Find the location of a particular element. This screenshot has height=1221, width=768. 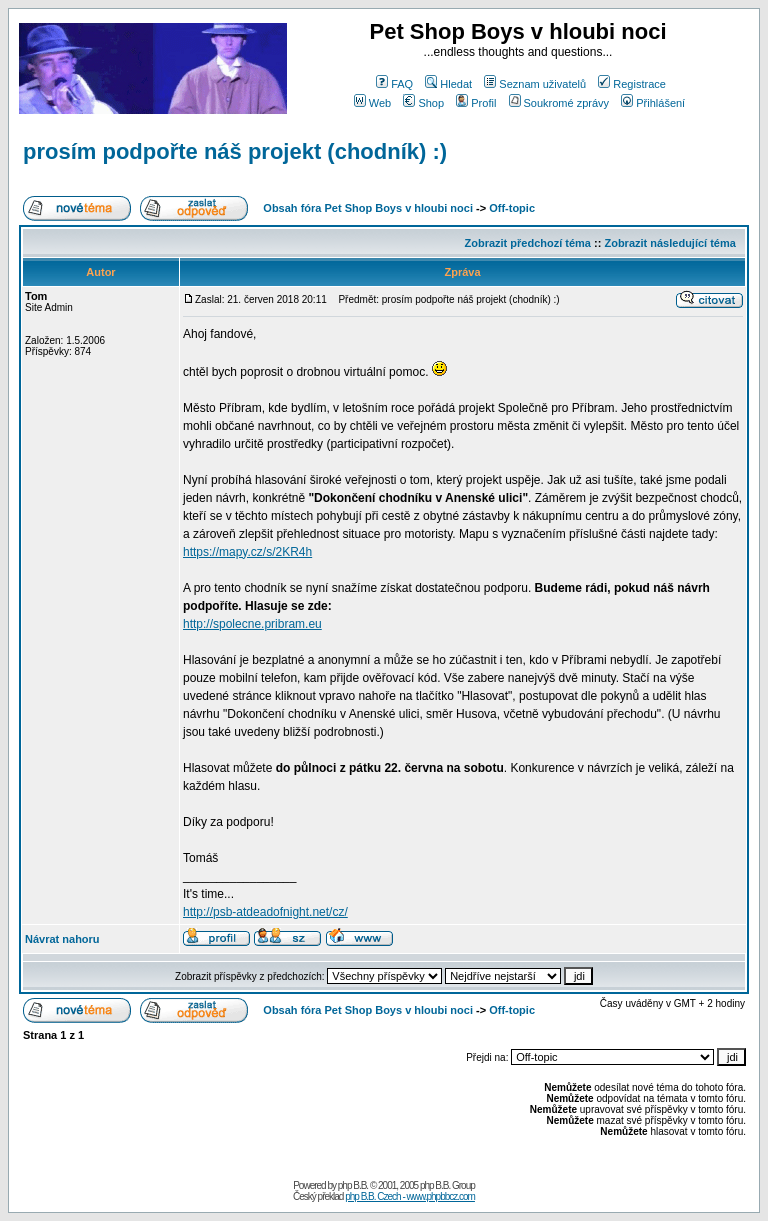

Hledat is located at coordinates (448, 84).